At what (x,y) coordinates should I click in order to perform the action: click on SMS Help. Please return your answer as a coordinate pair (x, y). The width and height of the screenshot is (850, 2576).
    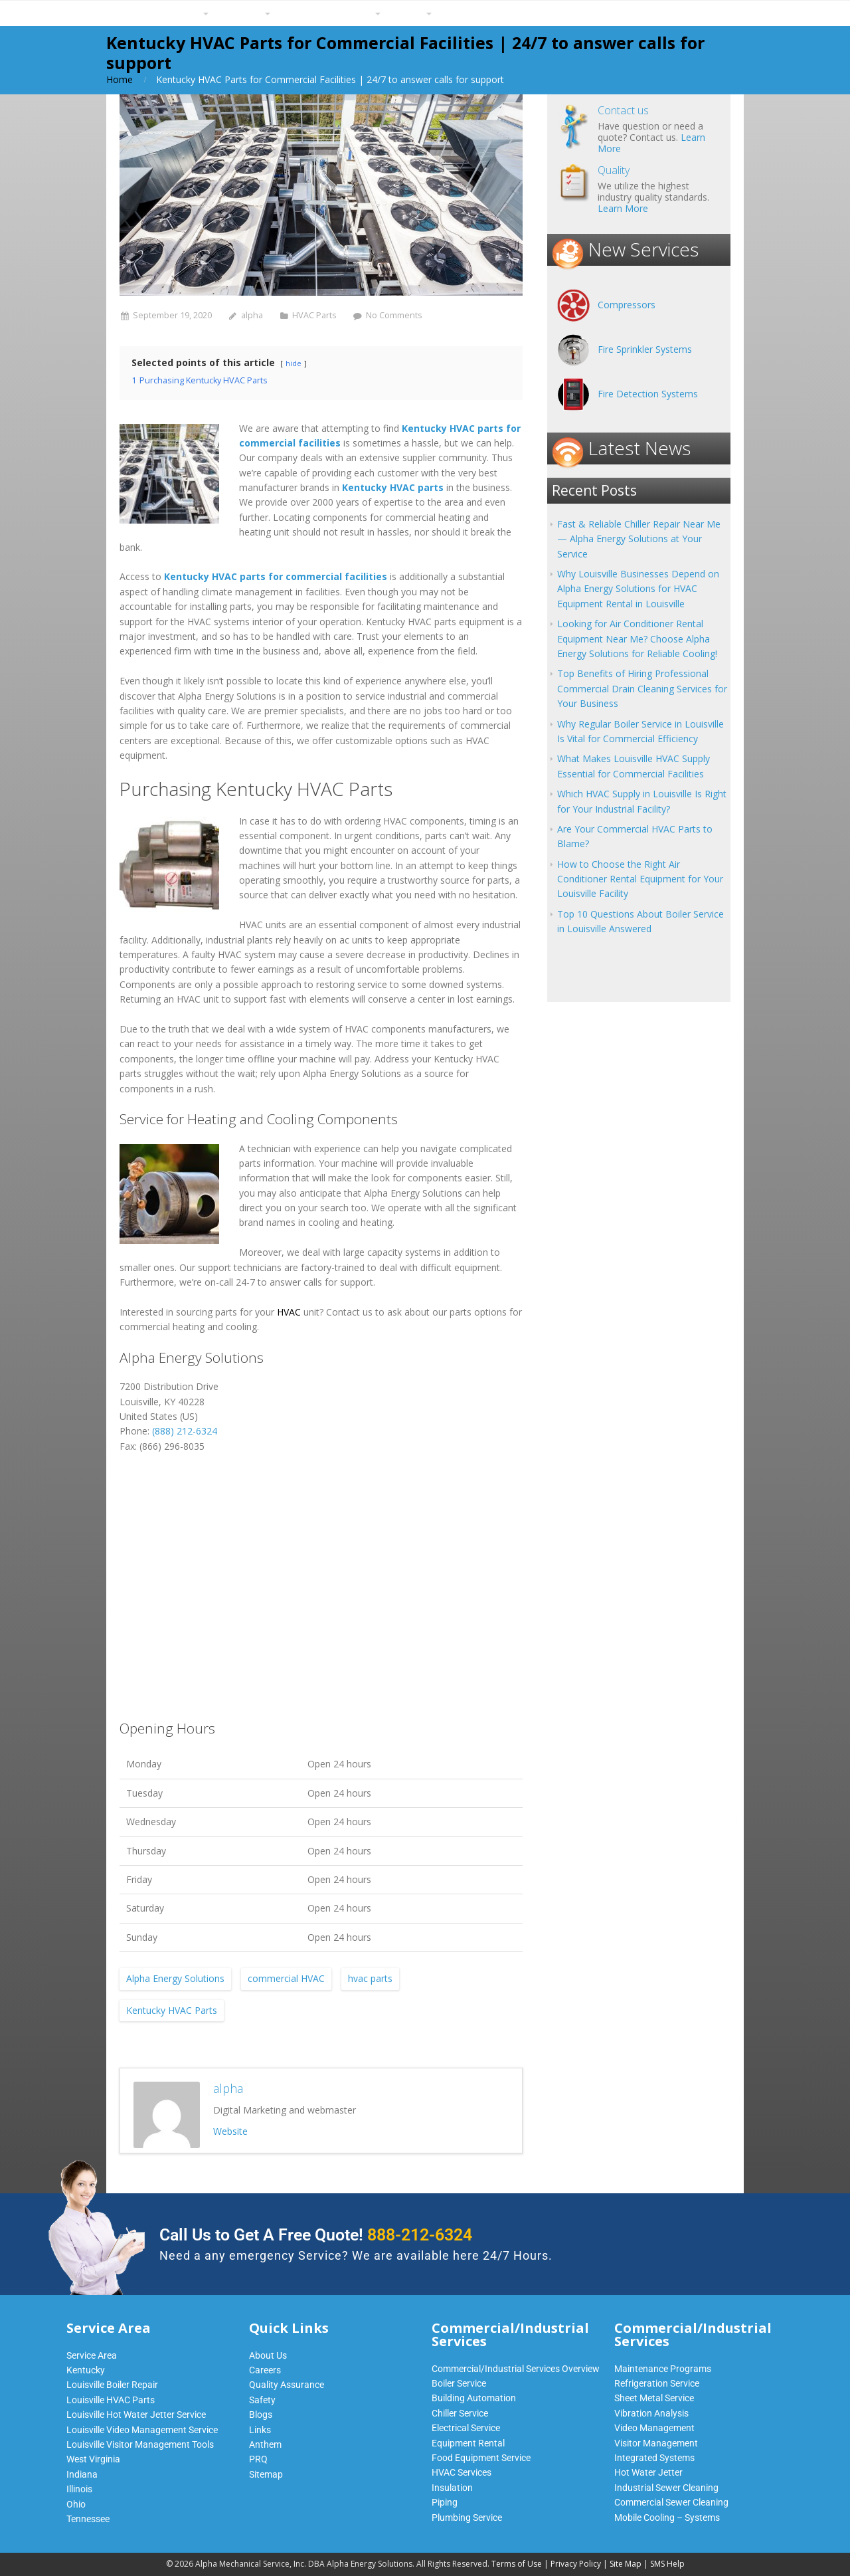
    Looking at the image, I should click on (667, 2563).